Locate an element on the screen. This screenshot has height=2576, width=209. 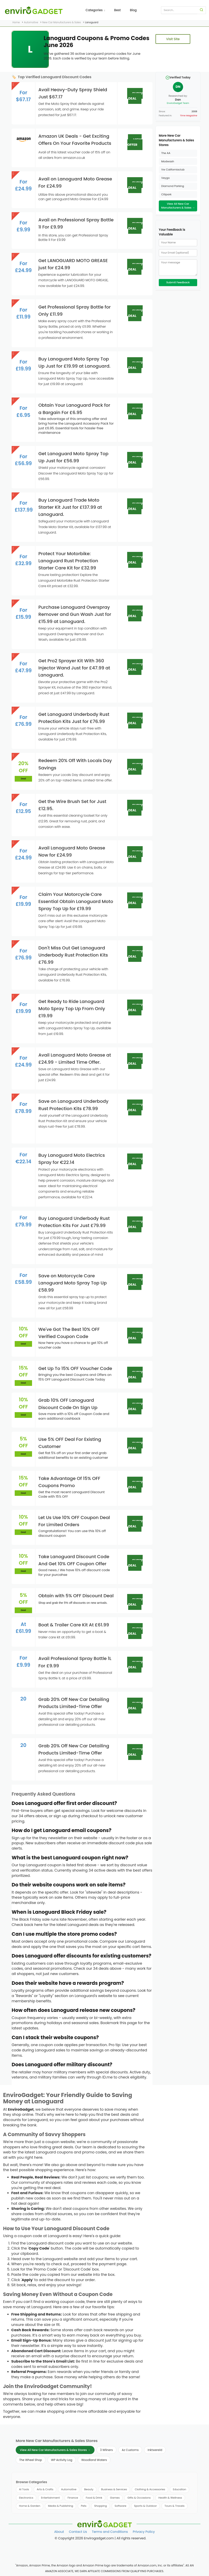
Avail Lanoguard Moto Grease at £24.99 - Limited Time Offer. is located at coordinates (74, 1058).